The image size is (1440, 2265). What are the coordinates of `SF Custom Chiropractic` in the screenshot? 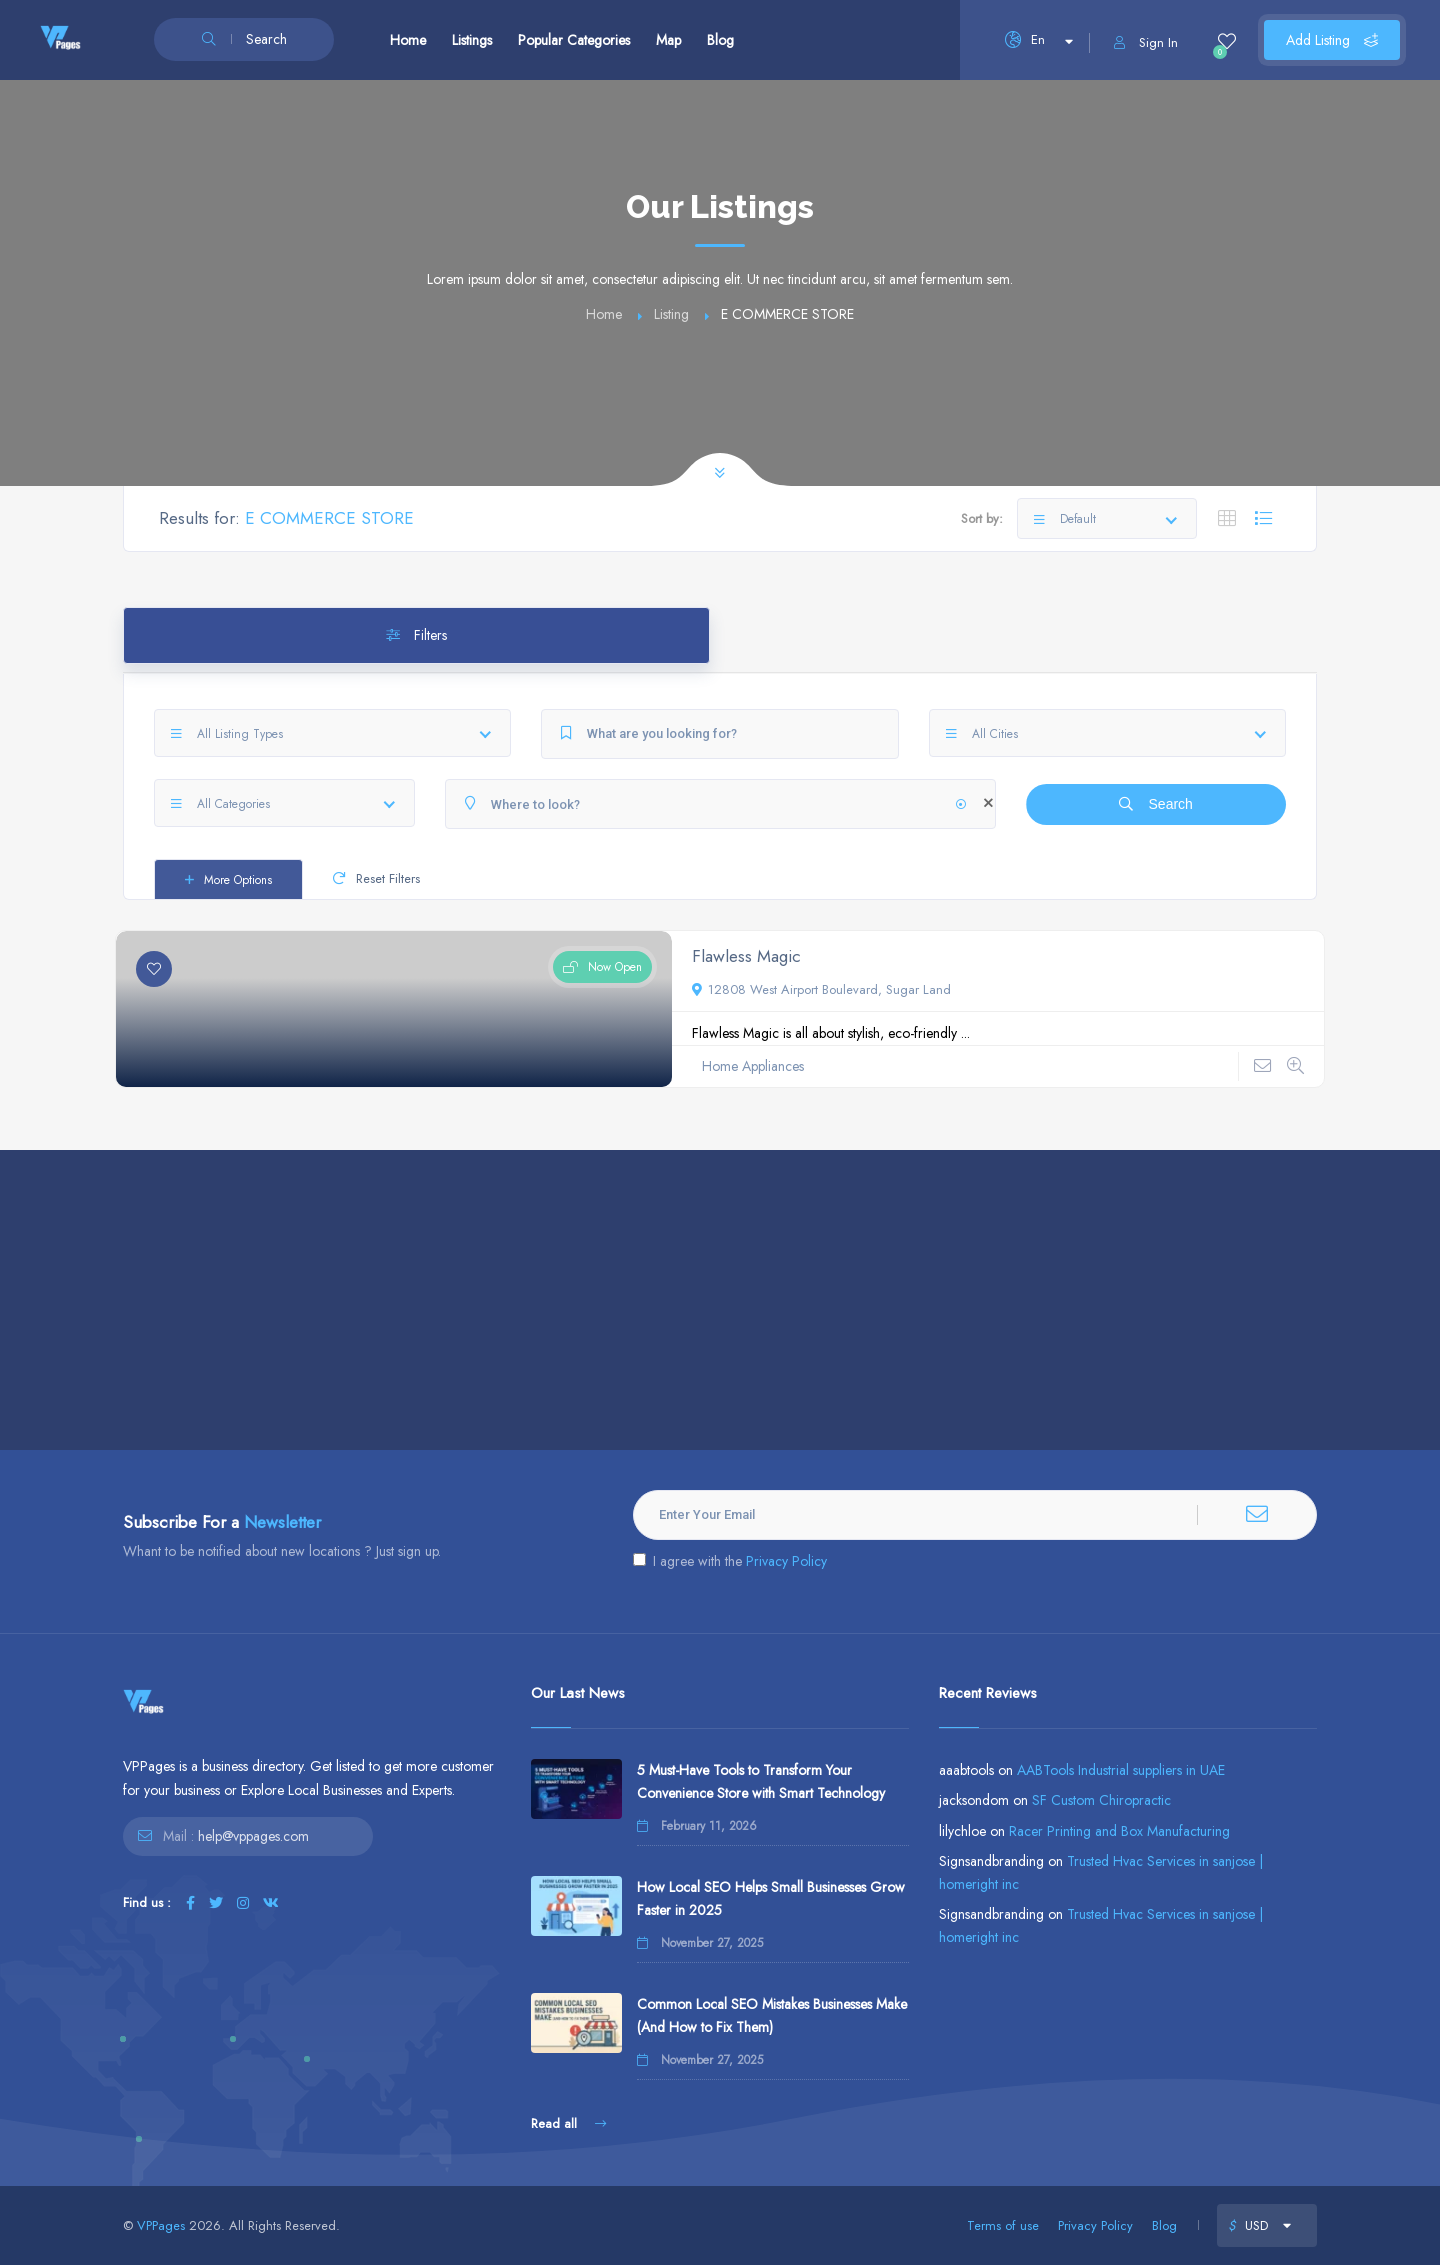 It's located at (1101, 1800).